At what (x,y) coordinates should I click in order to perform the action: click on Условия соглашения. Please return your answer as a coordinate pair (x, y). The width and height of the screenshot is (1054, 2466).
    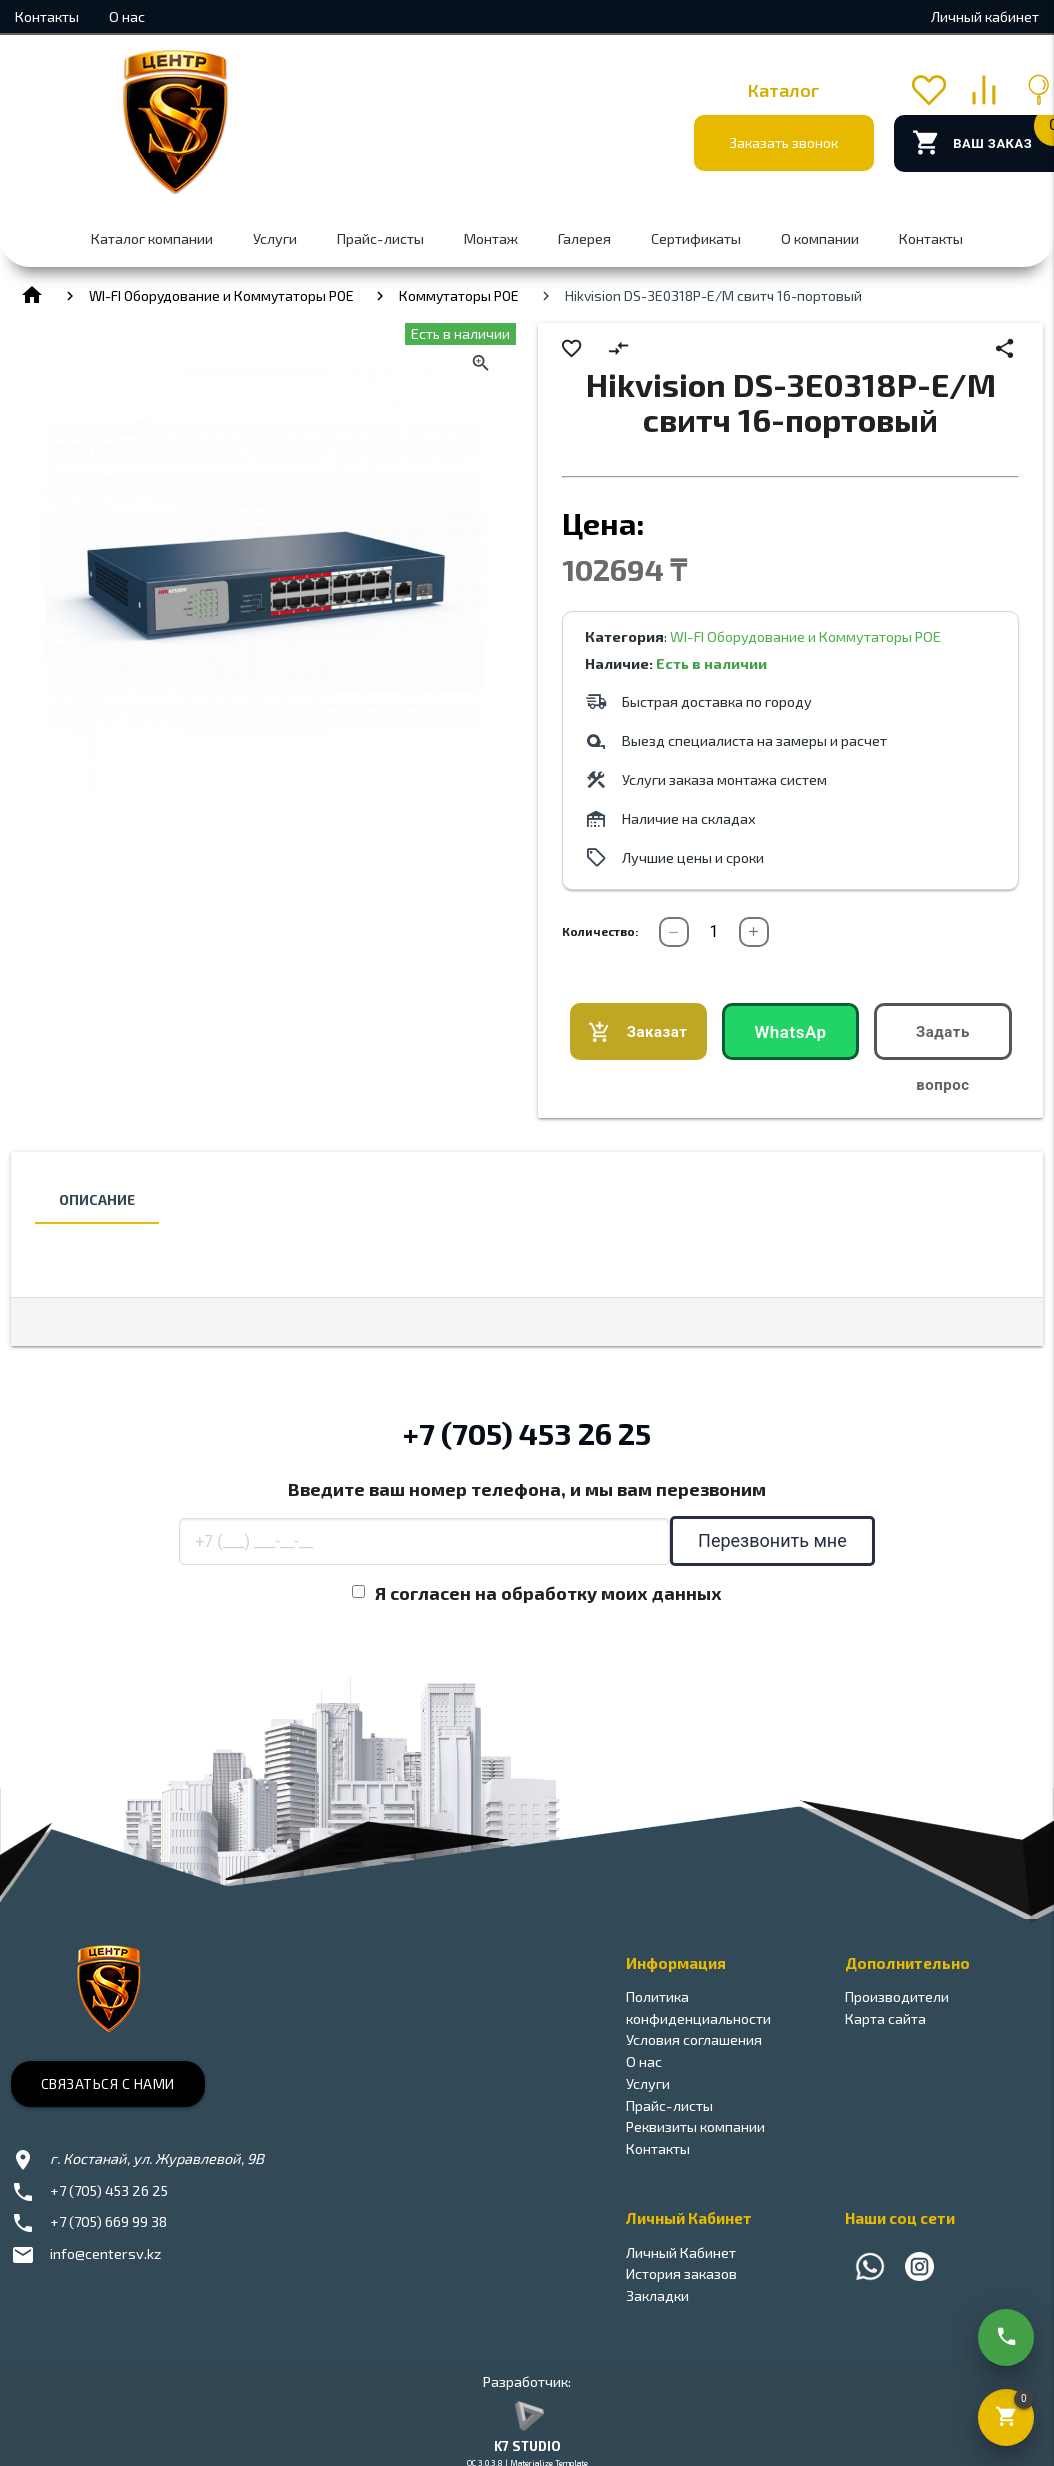
    Looking at the image, I should click on (694, 2039).